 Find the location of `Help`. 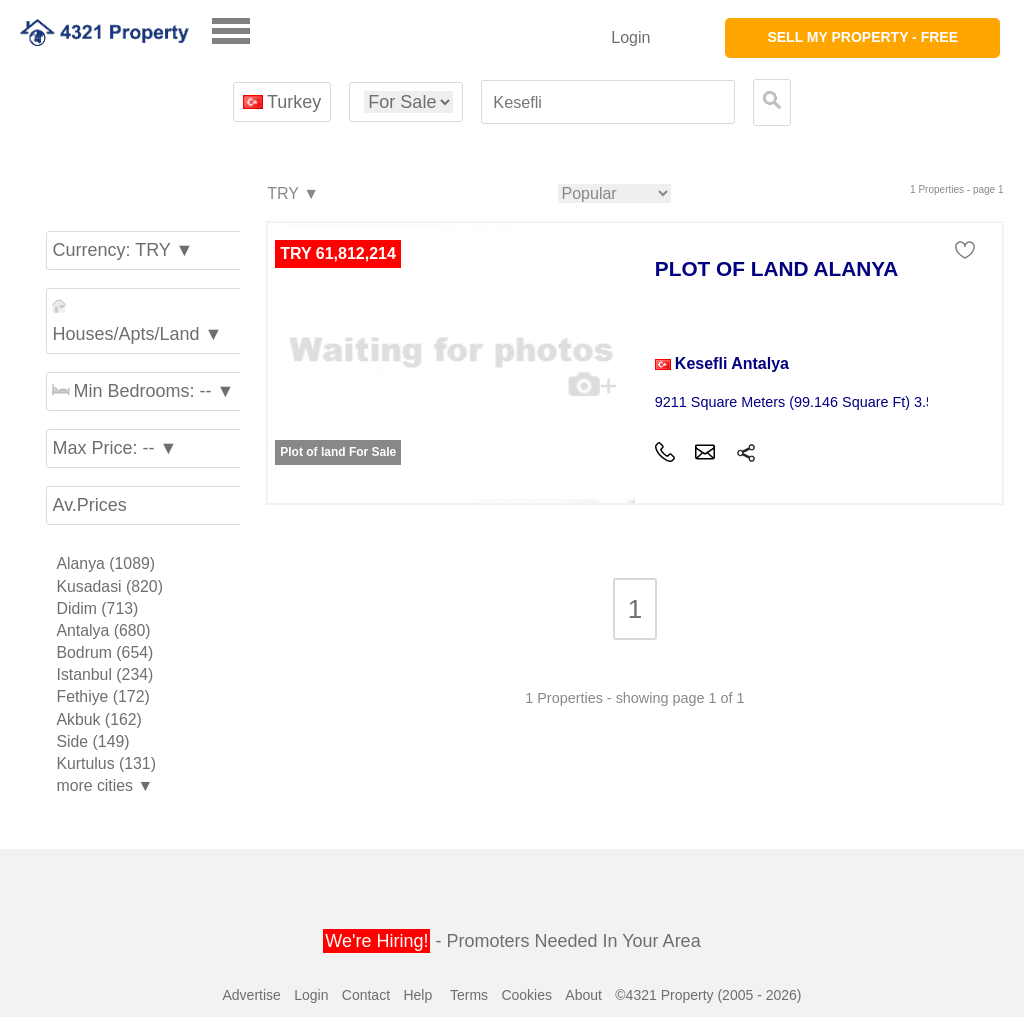

Help is located at coordinates (417, 995).